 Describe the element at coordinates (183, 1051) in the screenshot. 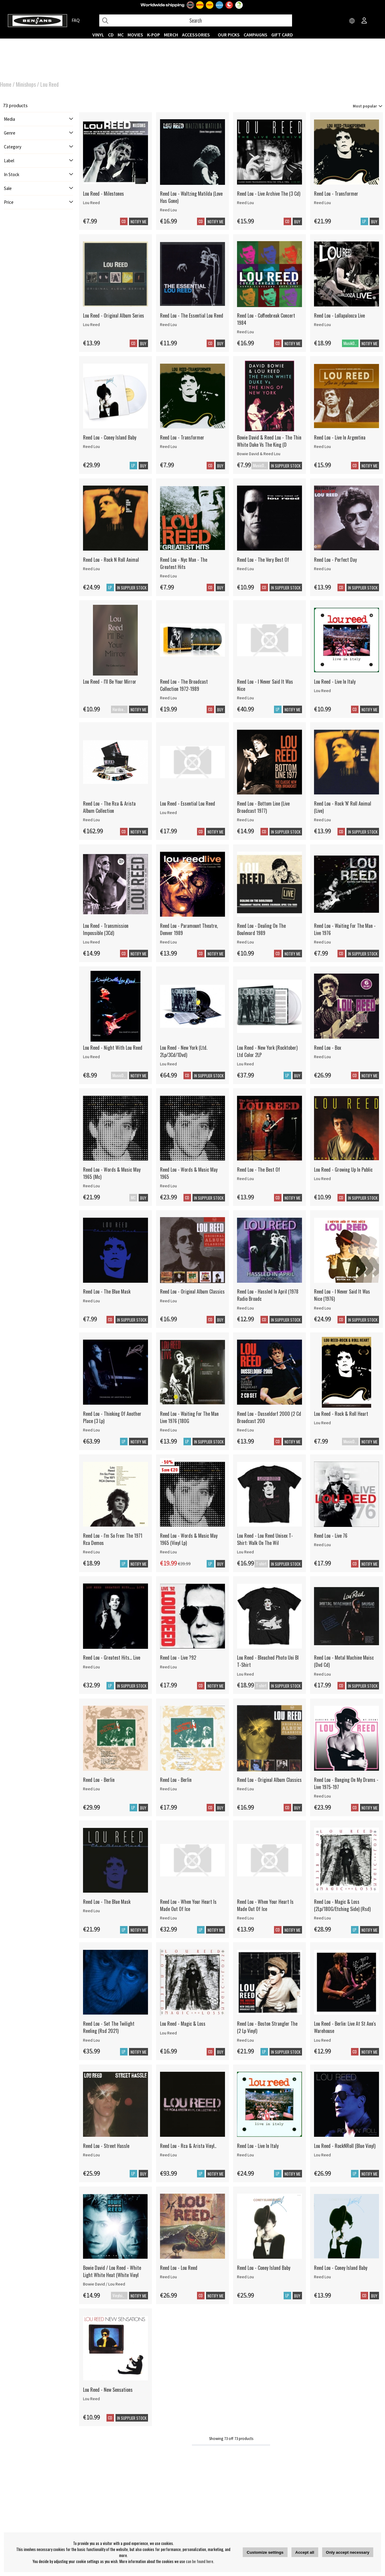

I see `Lou Reed - New York (Ltd. 2Lp/3Cd/1Dvd)` at that location.